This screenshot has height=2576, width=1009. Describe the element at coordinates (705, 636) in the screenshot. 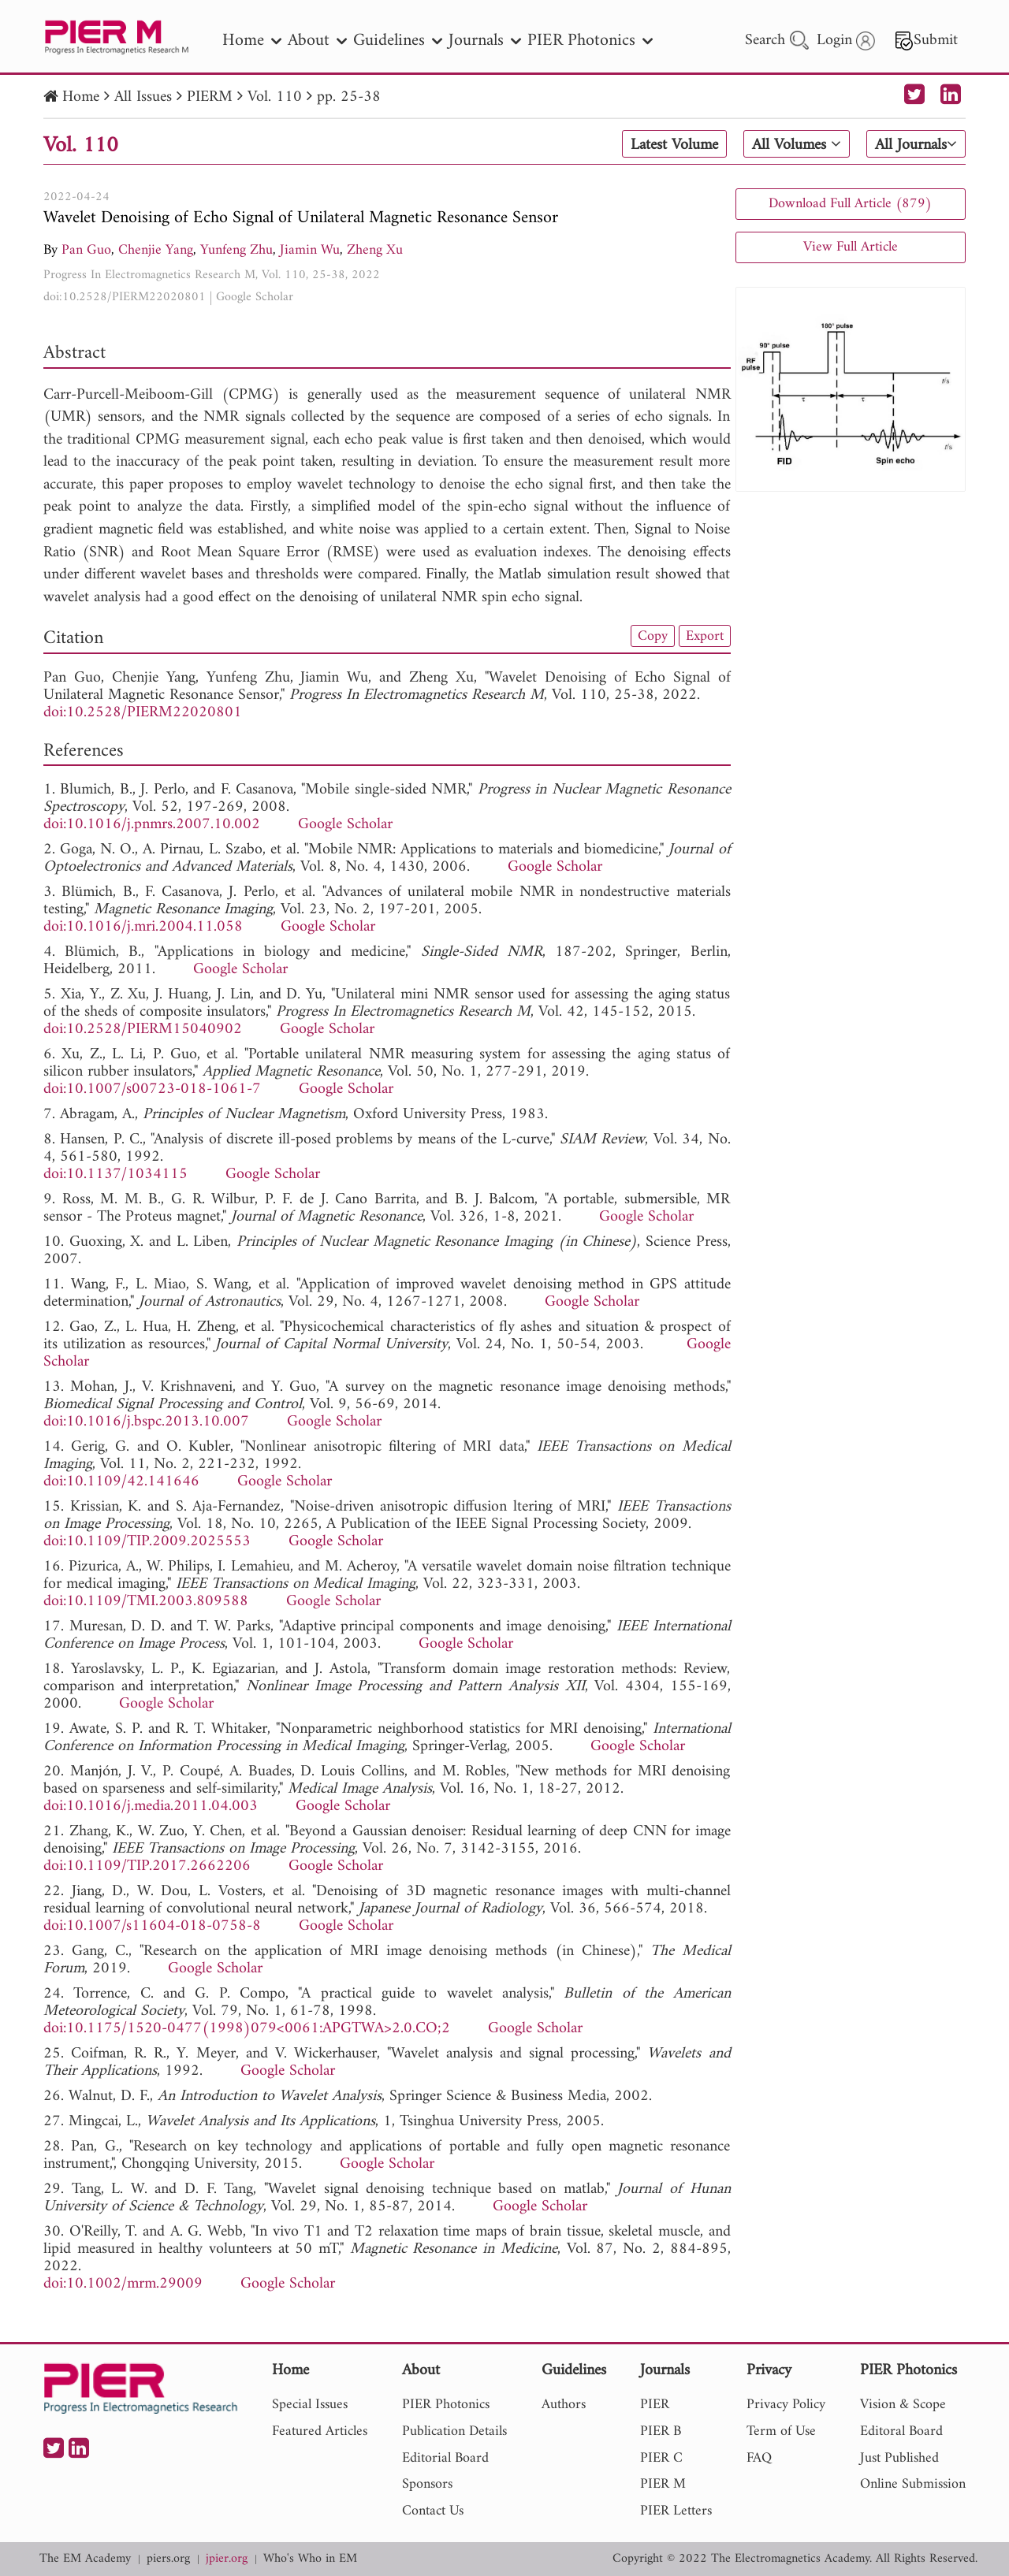

I see `Export` at that location.